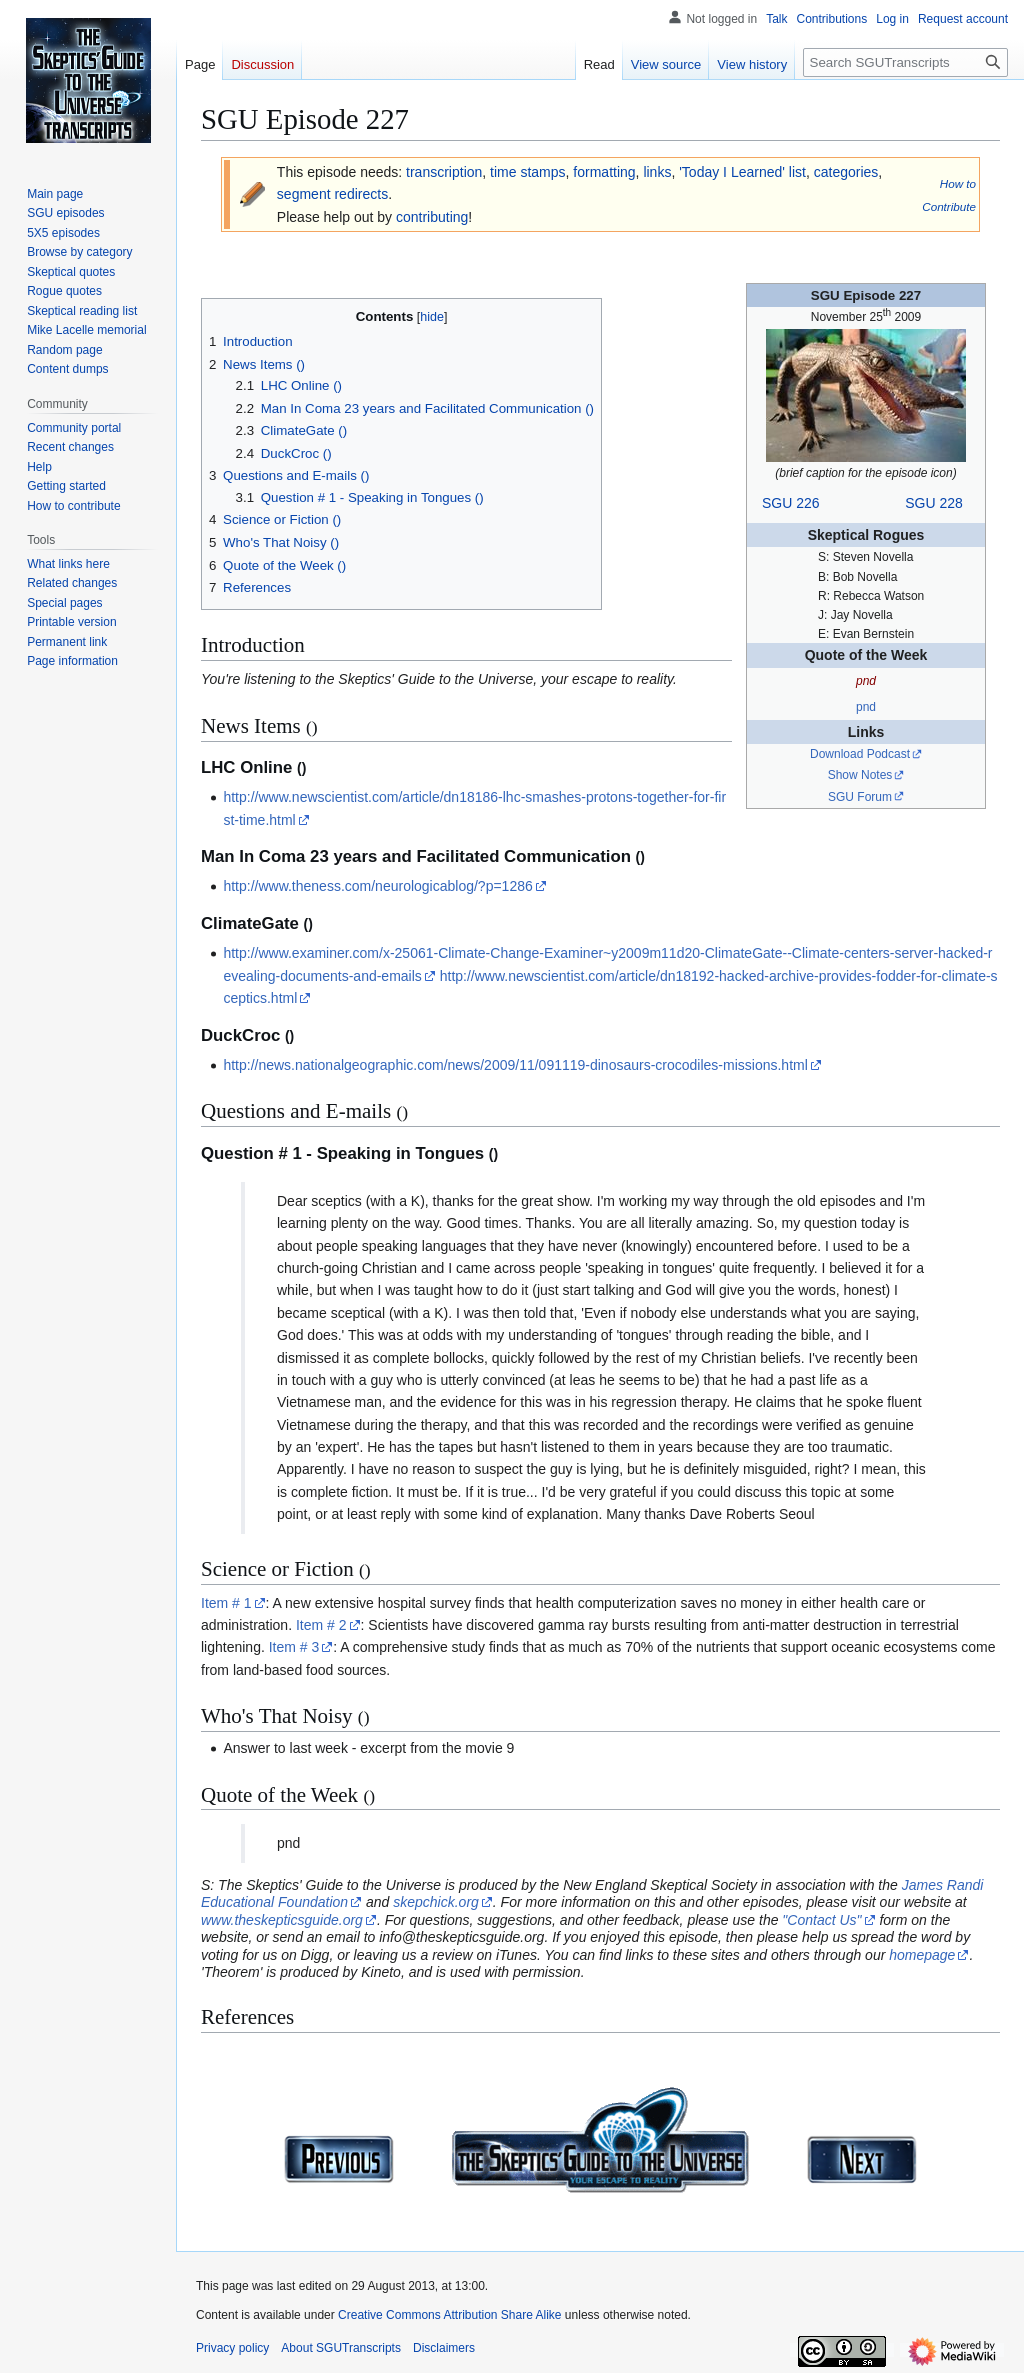 This screenshot has width=1024, height=2373. Describe the element at coordinates (436, 1902) in the screenshot. I see `skepchick.org` at that location.